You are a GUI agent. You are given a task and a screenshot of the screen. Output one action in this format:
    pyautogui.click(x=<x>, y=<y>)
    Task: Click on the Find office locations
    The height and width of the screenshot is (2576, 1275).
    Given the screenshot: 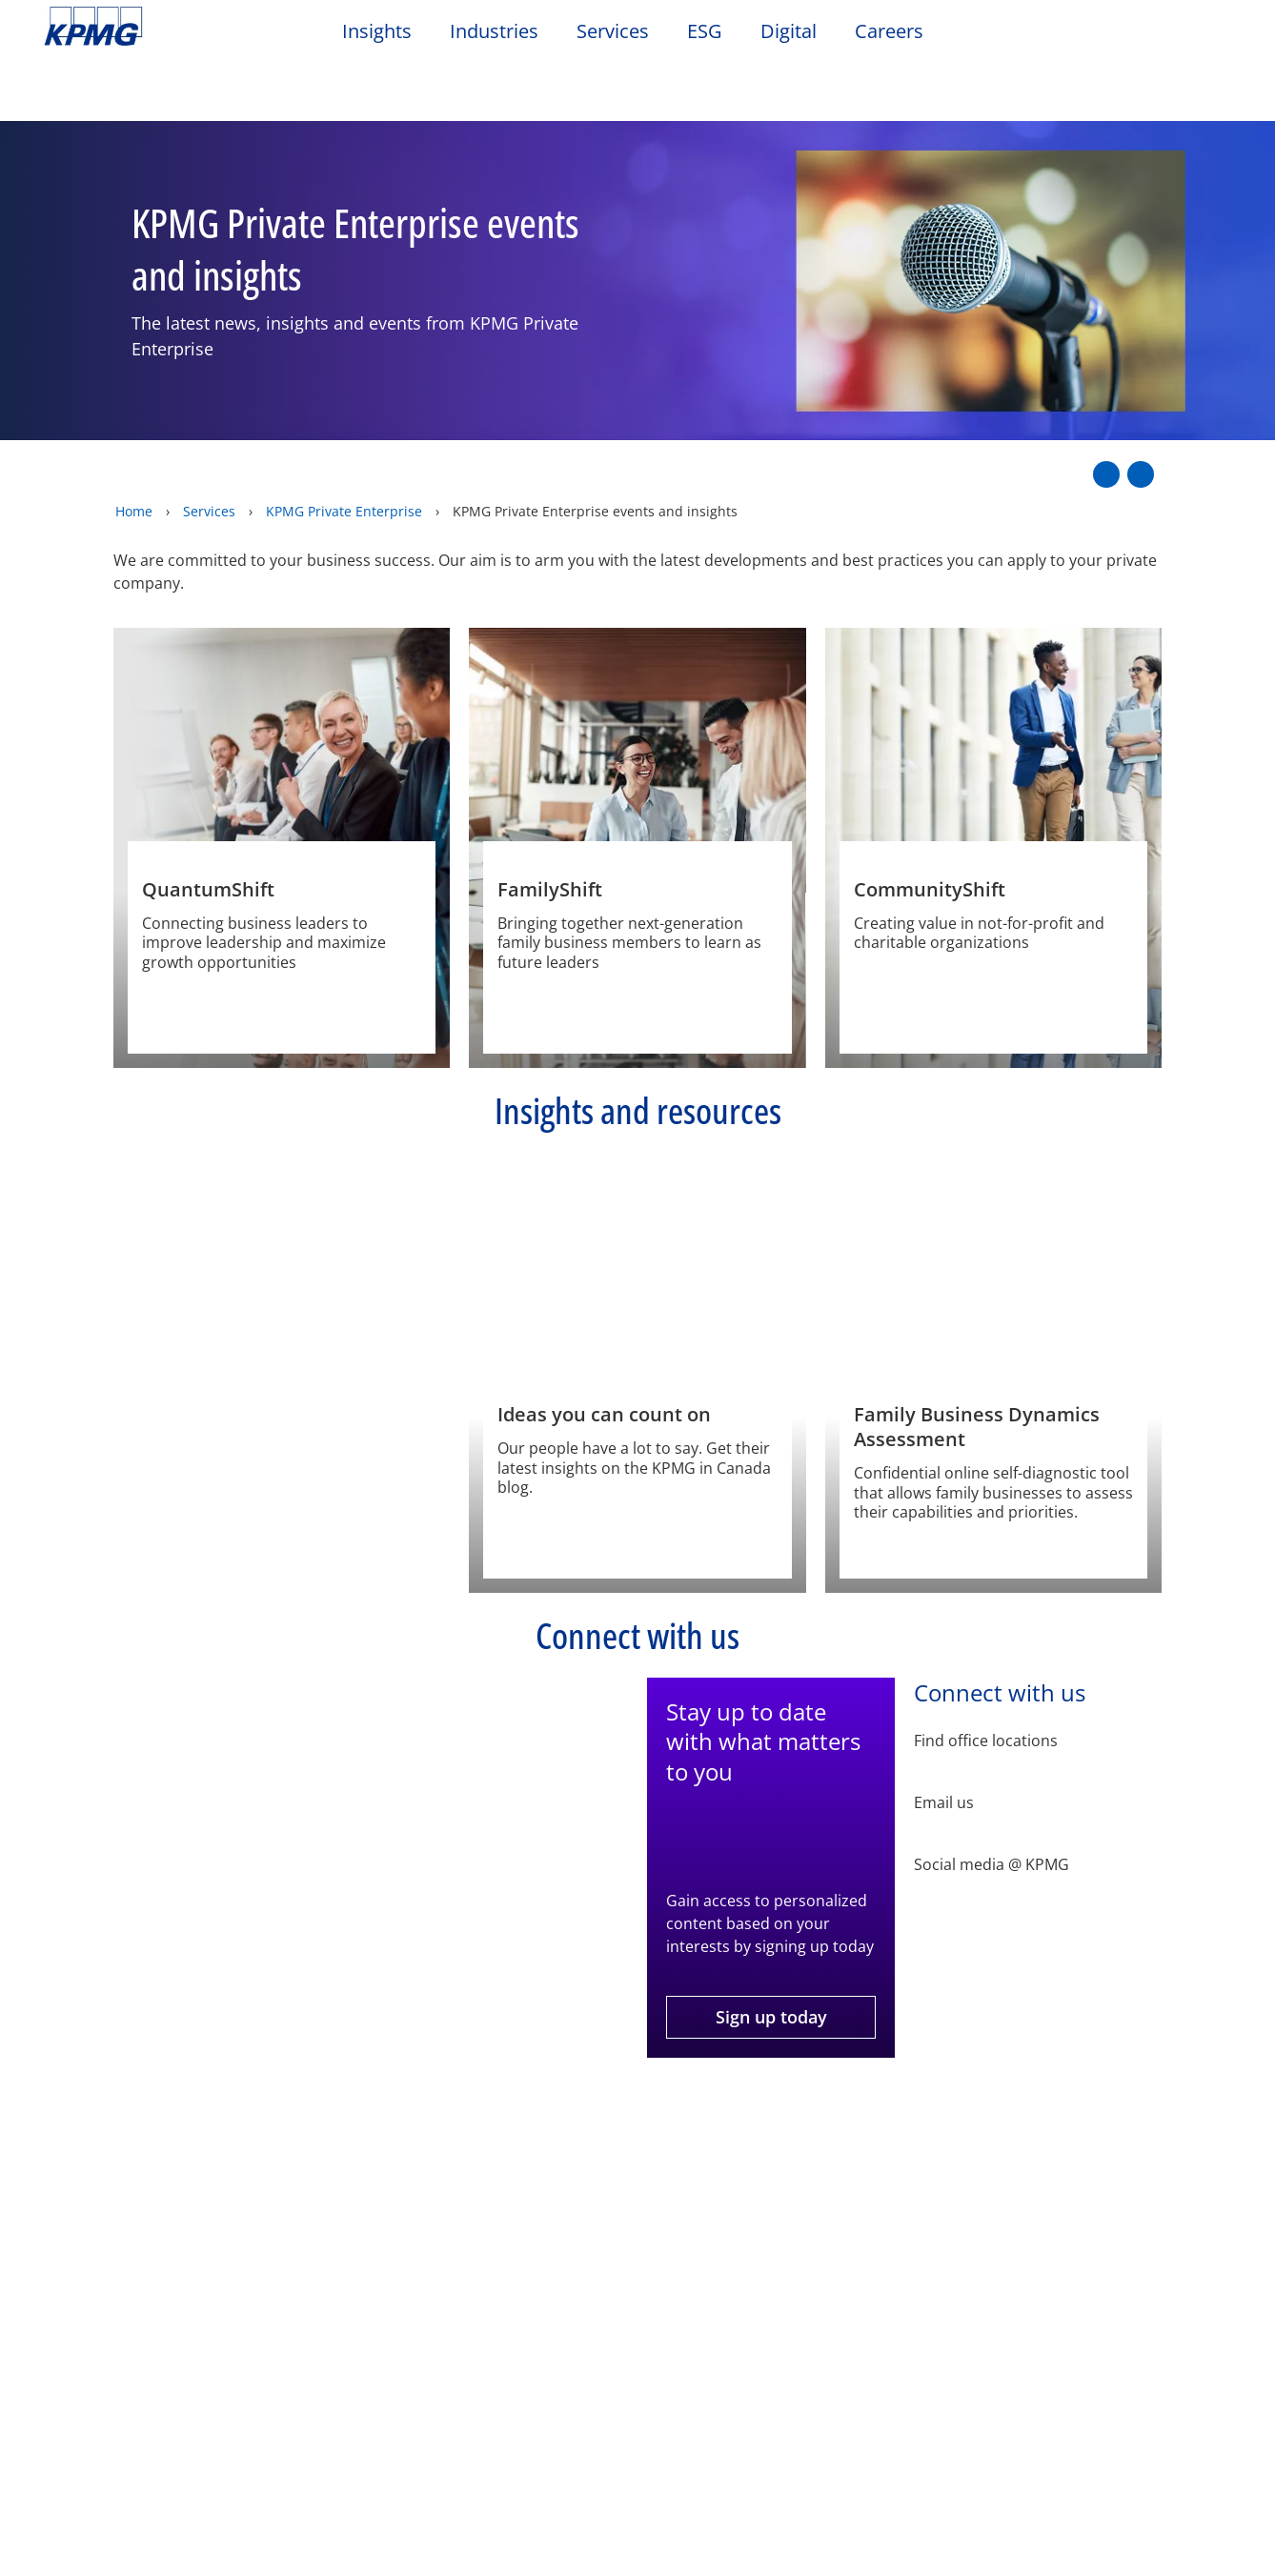 What is the action you would take?
    pyautogui.click(x=986, y=1674)
    